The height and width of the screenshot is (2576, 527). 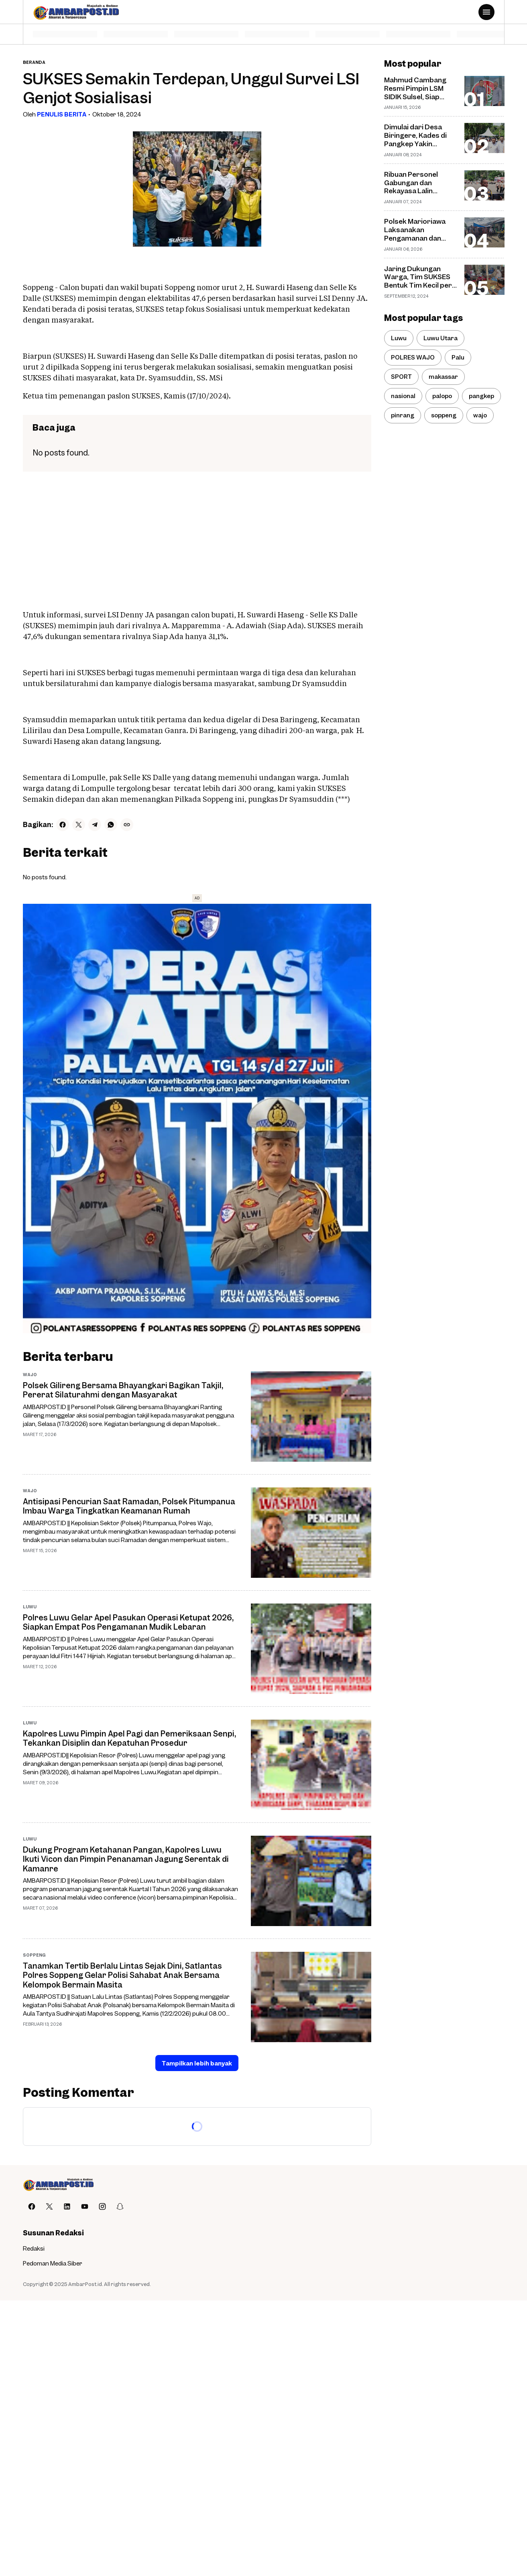 I want to click on [Dukung Program Ketahanan Pangan, Kapolres Luwu Ikuti Vicon dan Pimpin Penanaman Jagung Serentak di Kamanre], so click(x=311, y=1881).